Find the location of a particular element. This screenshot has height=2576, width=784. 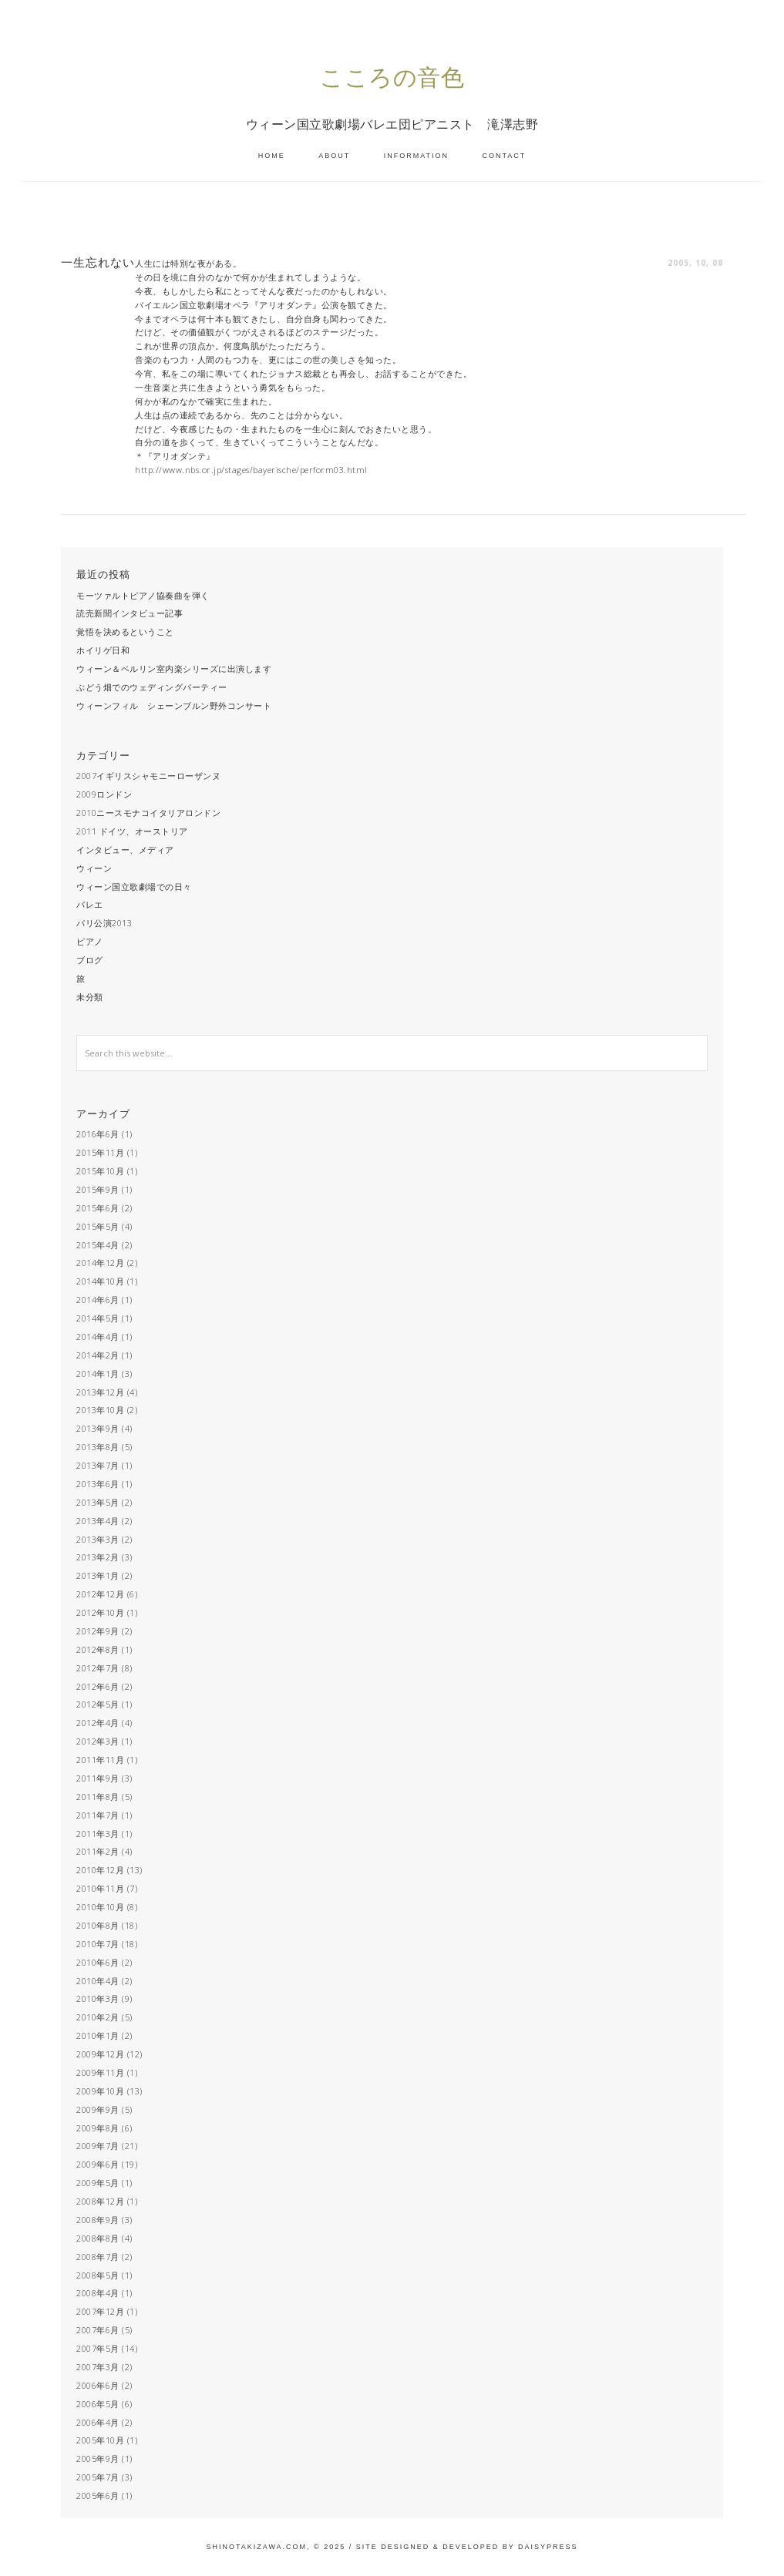

2013年3月 is located at coordinates (97, 1539).